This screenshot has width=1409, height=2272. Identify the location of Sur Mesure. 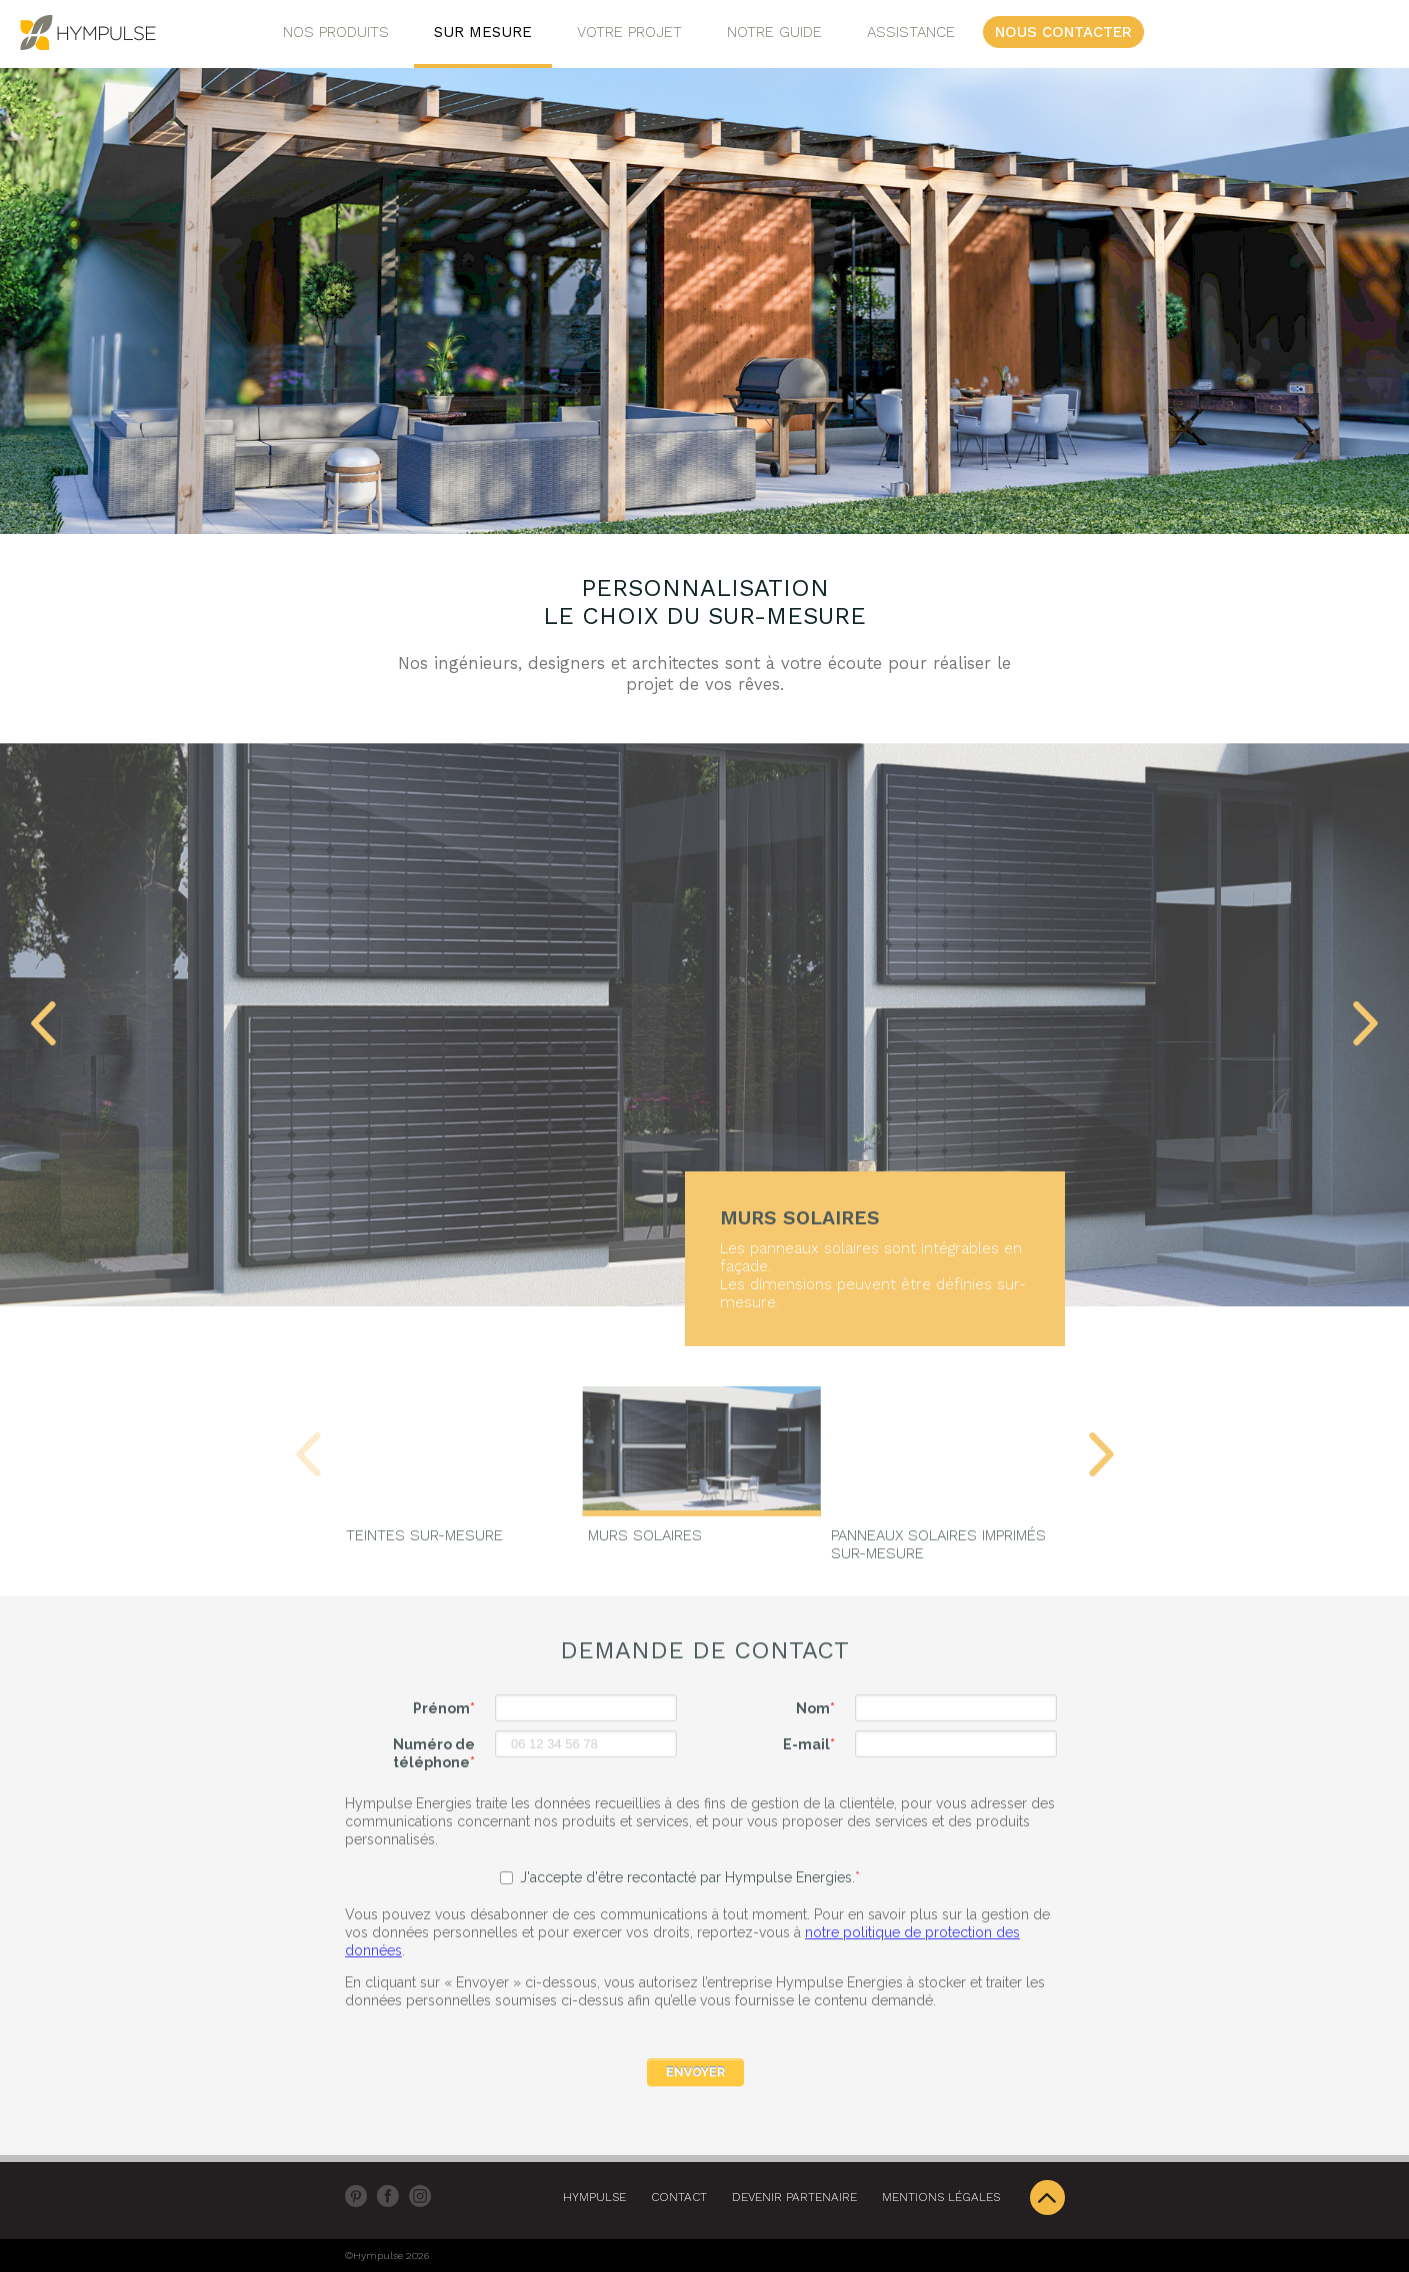
(483, 32).